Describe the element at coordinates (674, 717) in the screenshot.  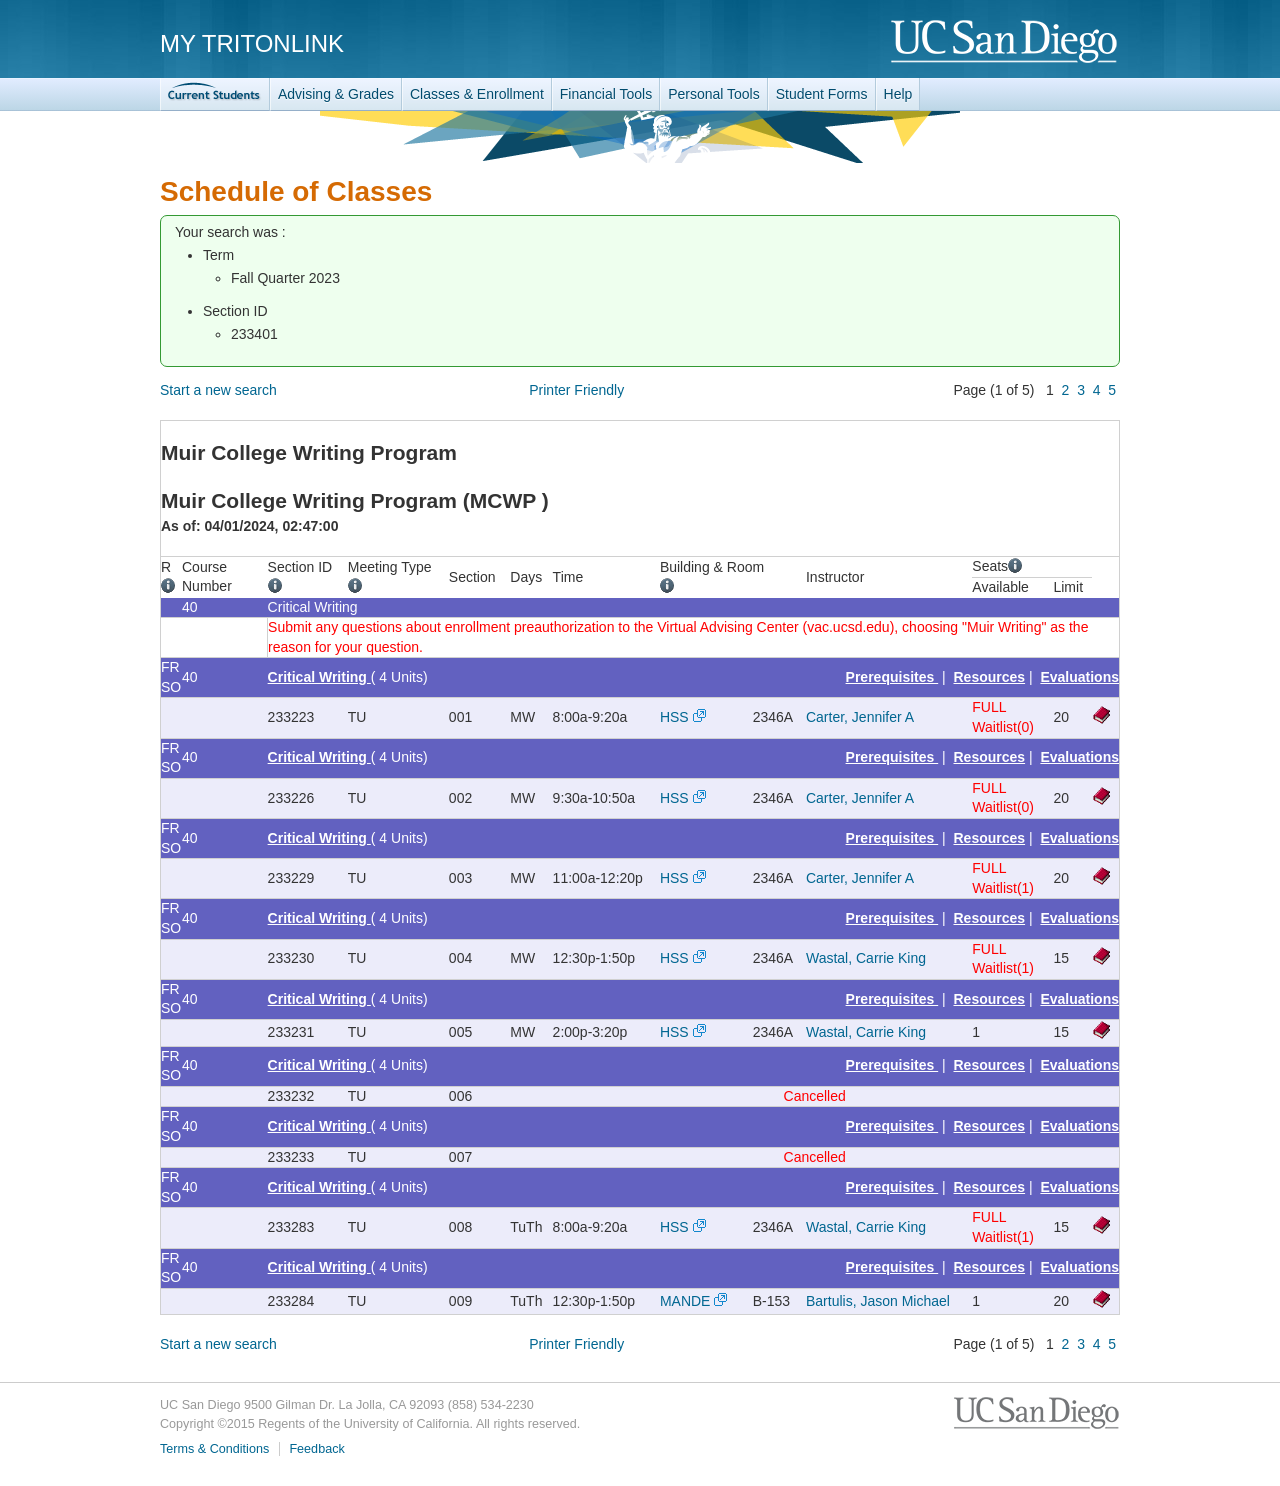
I see `HSS` at that location.